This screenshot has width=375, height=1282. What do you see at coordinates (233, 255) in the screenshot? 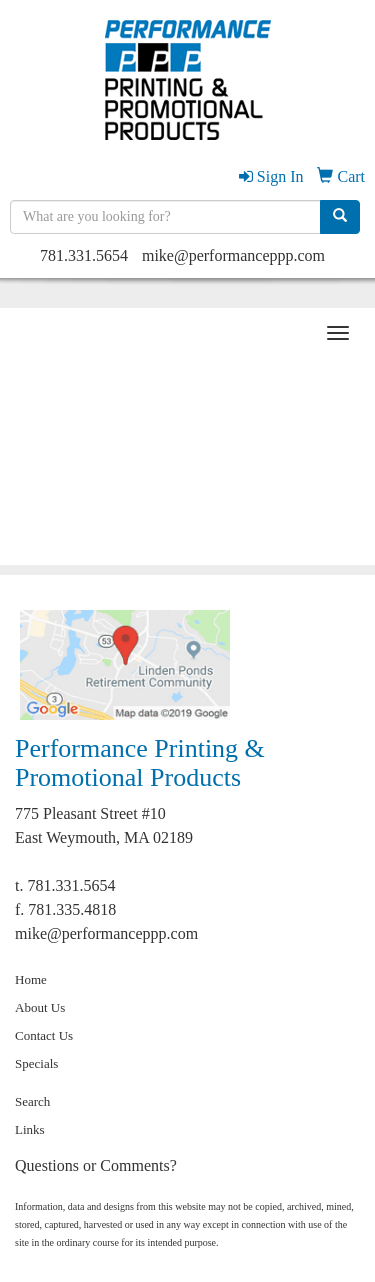
I see `mike@performanceppp.com` at bounding box center [233, 255].